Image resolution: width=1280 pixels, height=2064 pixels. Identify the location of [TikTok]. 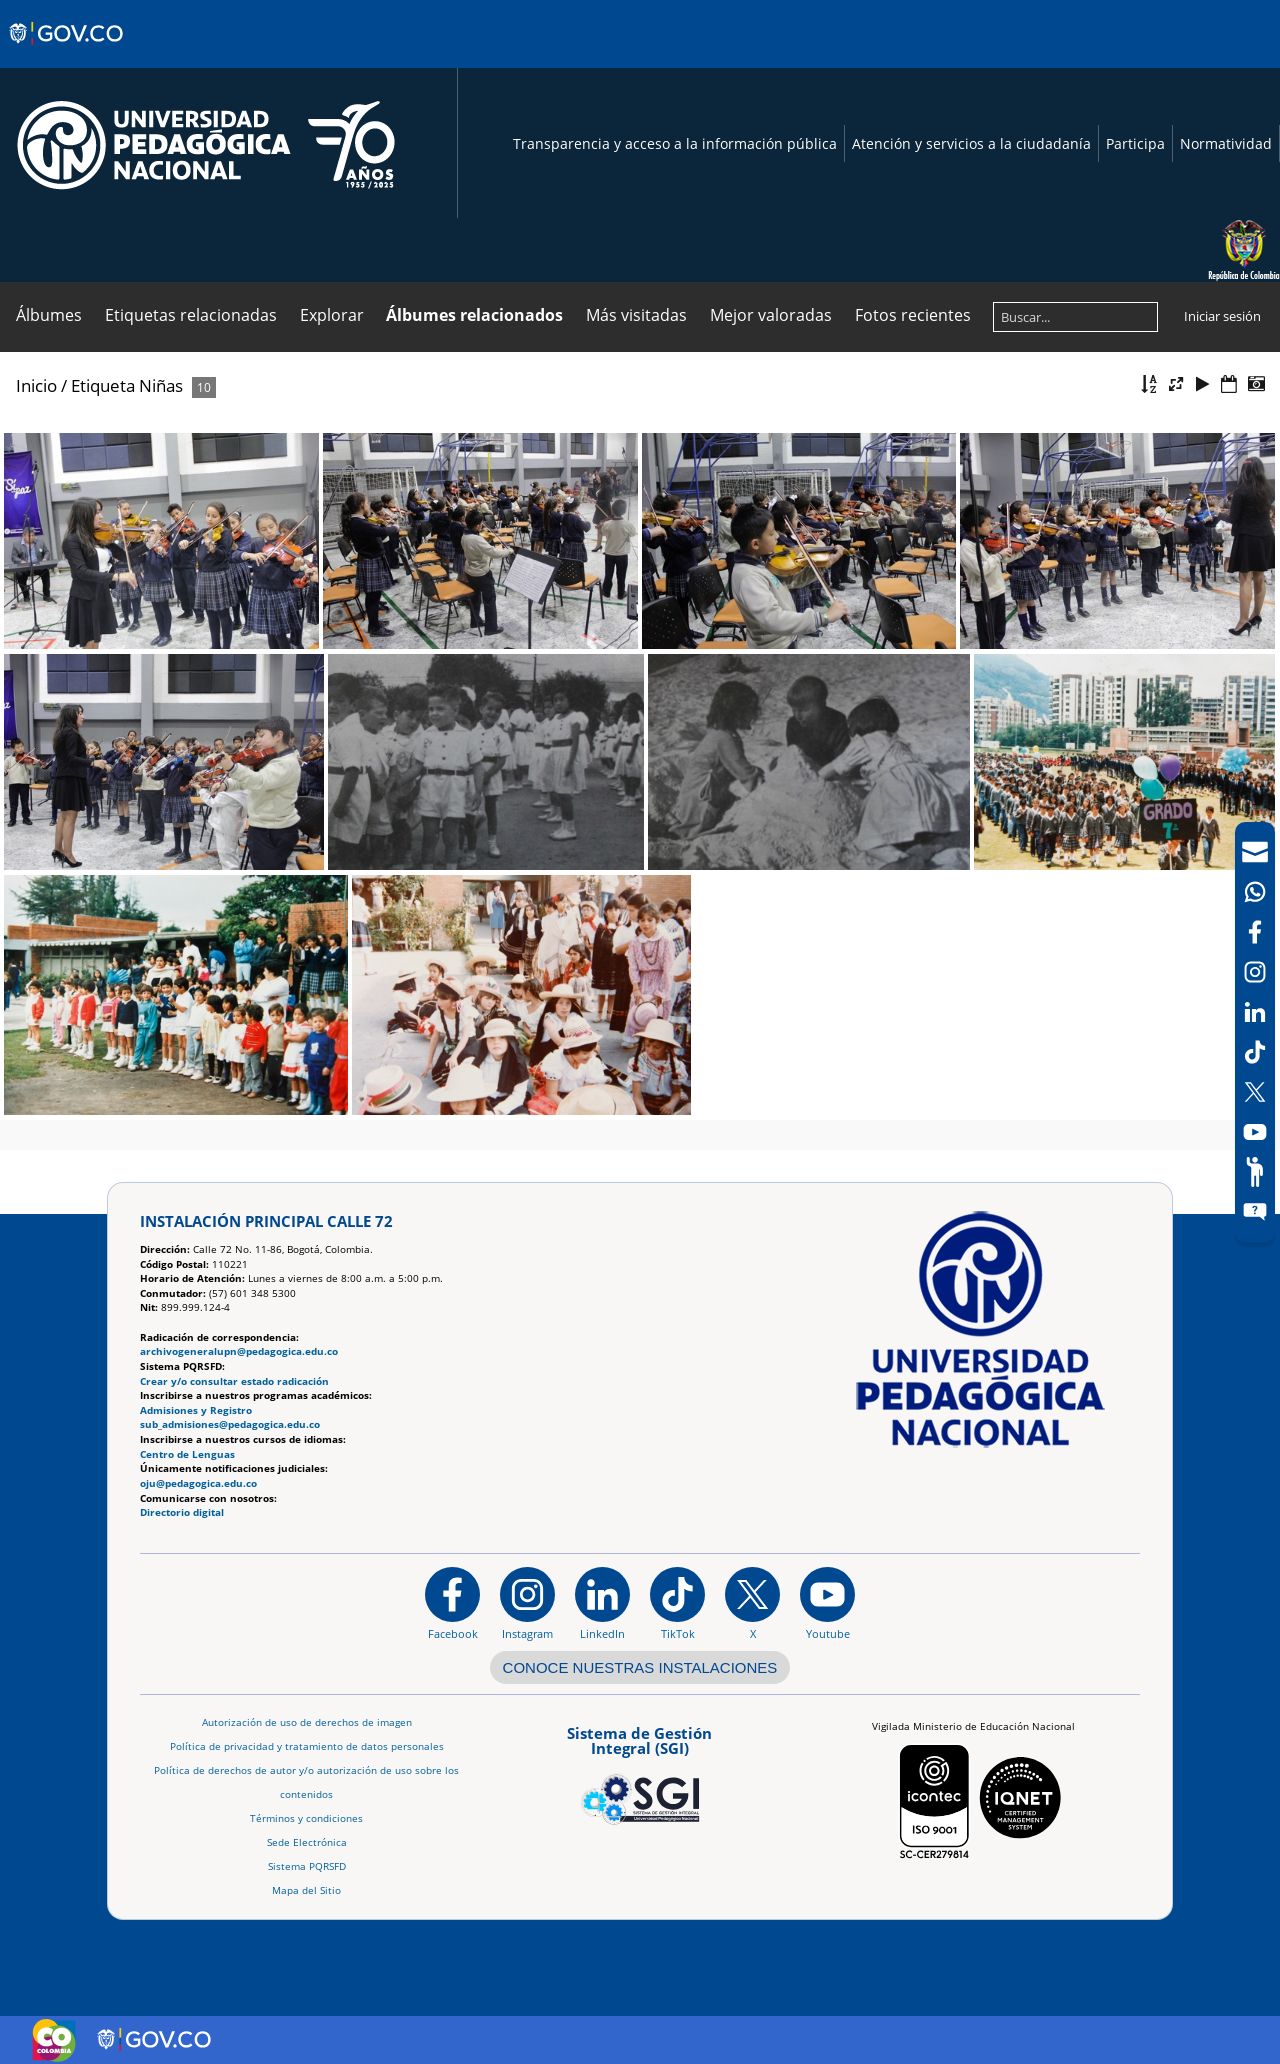
(1255, 1052).